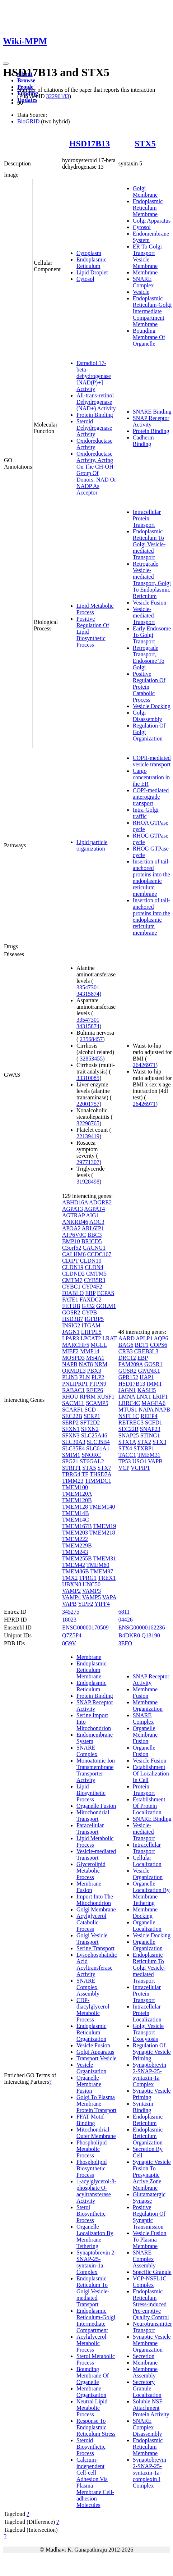  What do you see at coordinates (71, 1312) in the screenshot?
I see `GOSR2` at bounding box center [71, 1312].